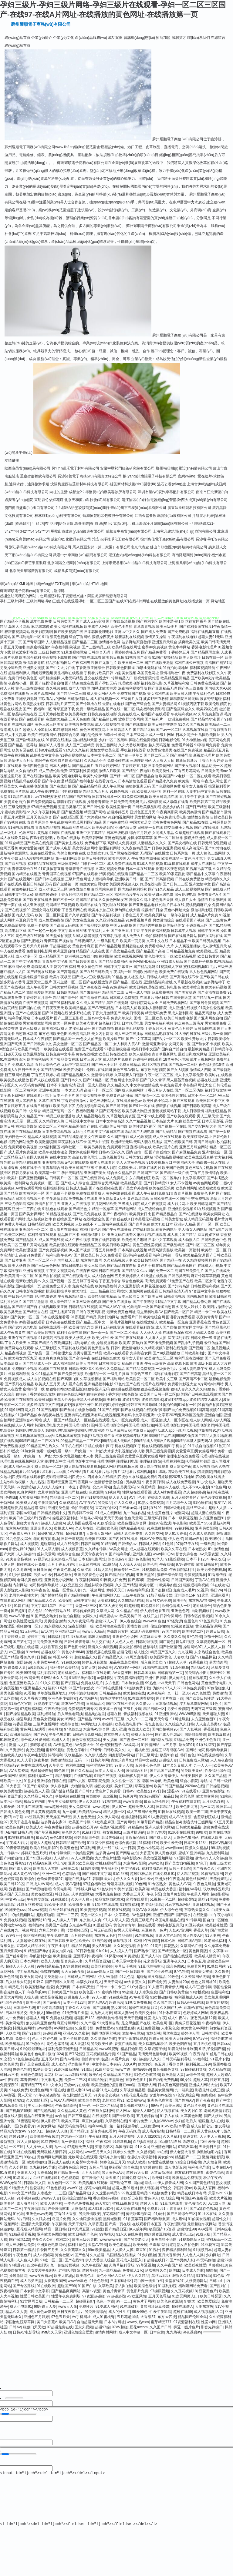 Image resolution: width=233 pixels, height=2576 pixels. I want to click on 精品打炮影院, so click(131, 2049).